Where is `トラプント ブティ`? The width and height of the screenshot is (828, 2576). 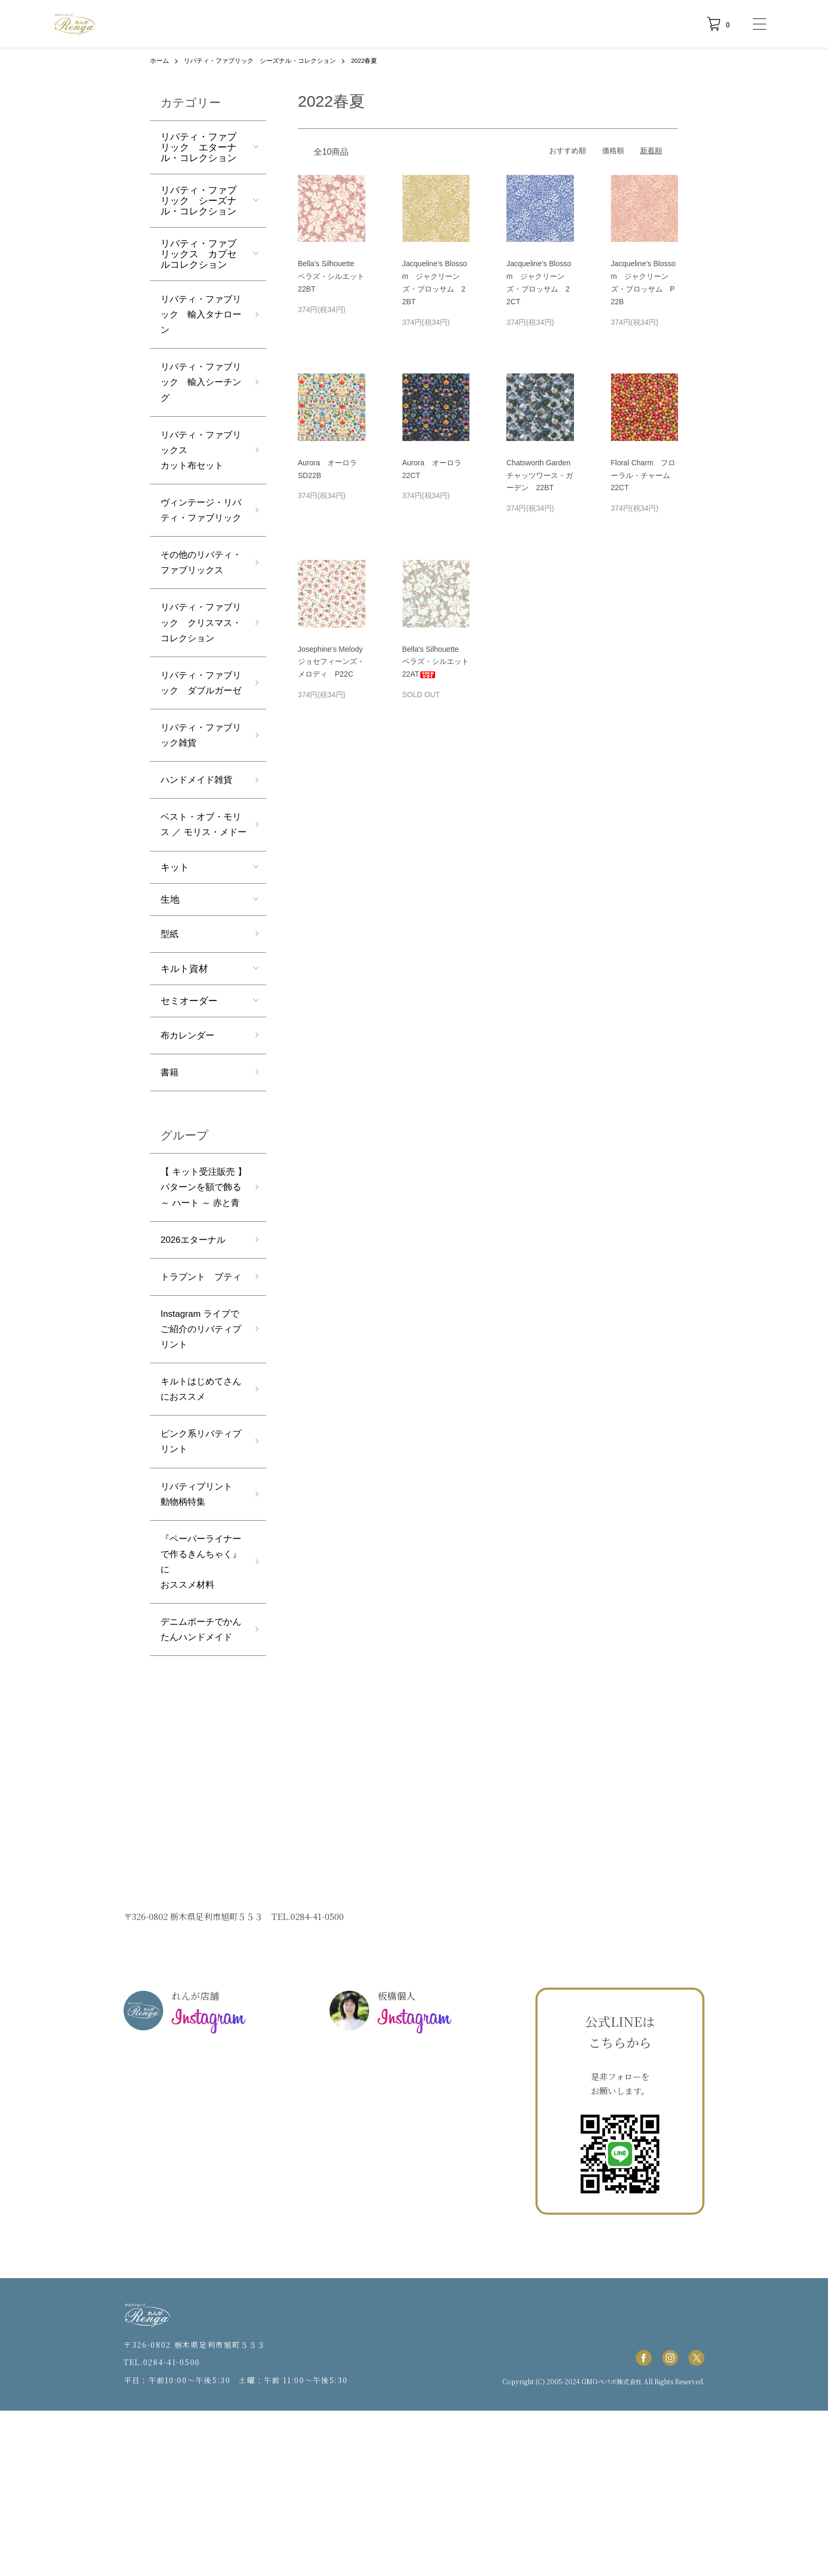
トラプント ブティ is located at coordinates (199, 1405).